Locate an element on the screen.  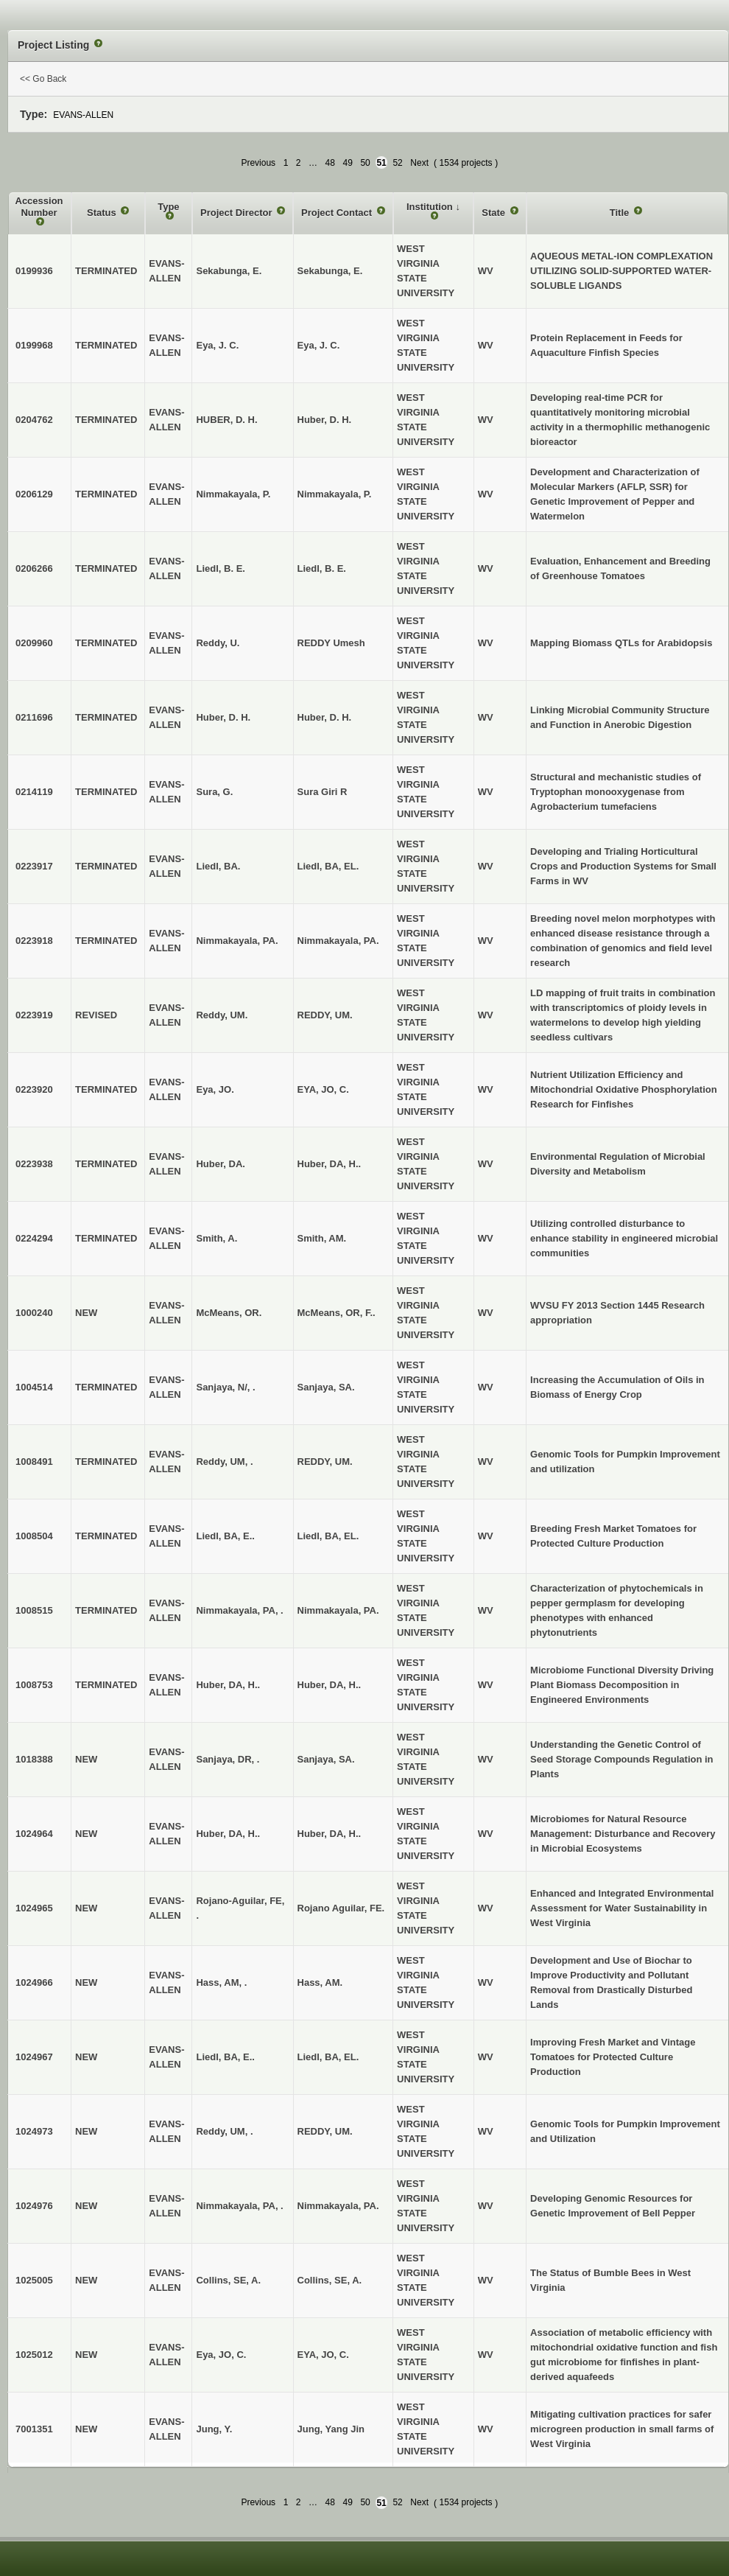
0209960 is located at coordinates (34, 642).